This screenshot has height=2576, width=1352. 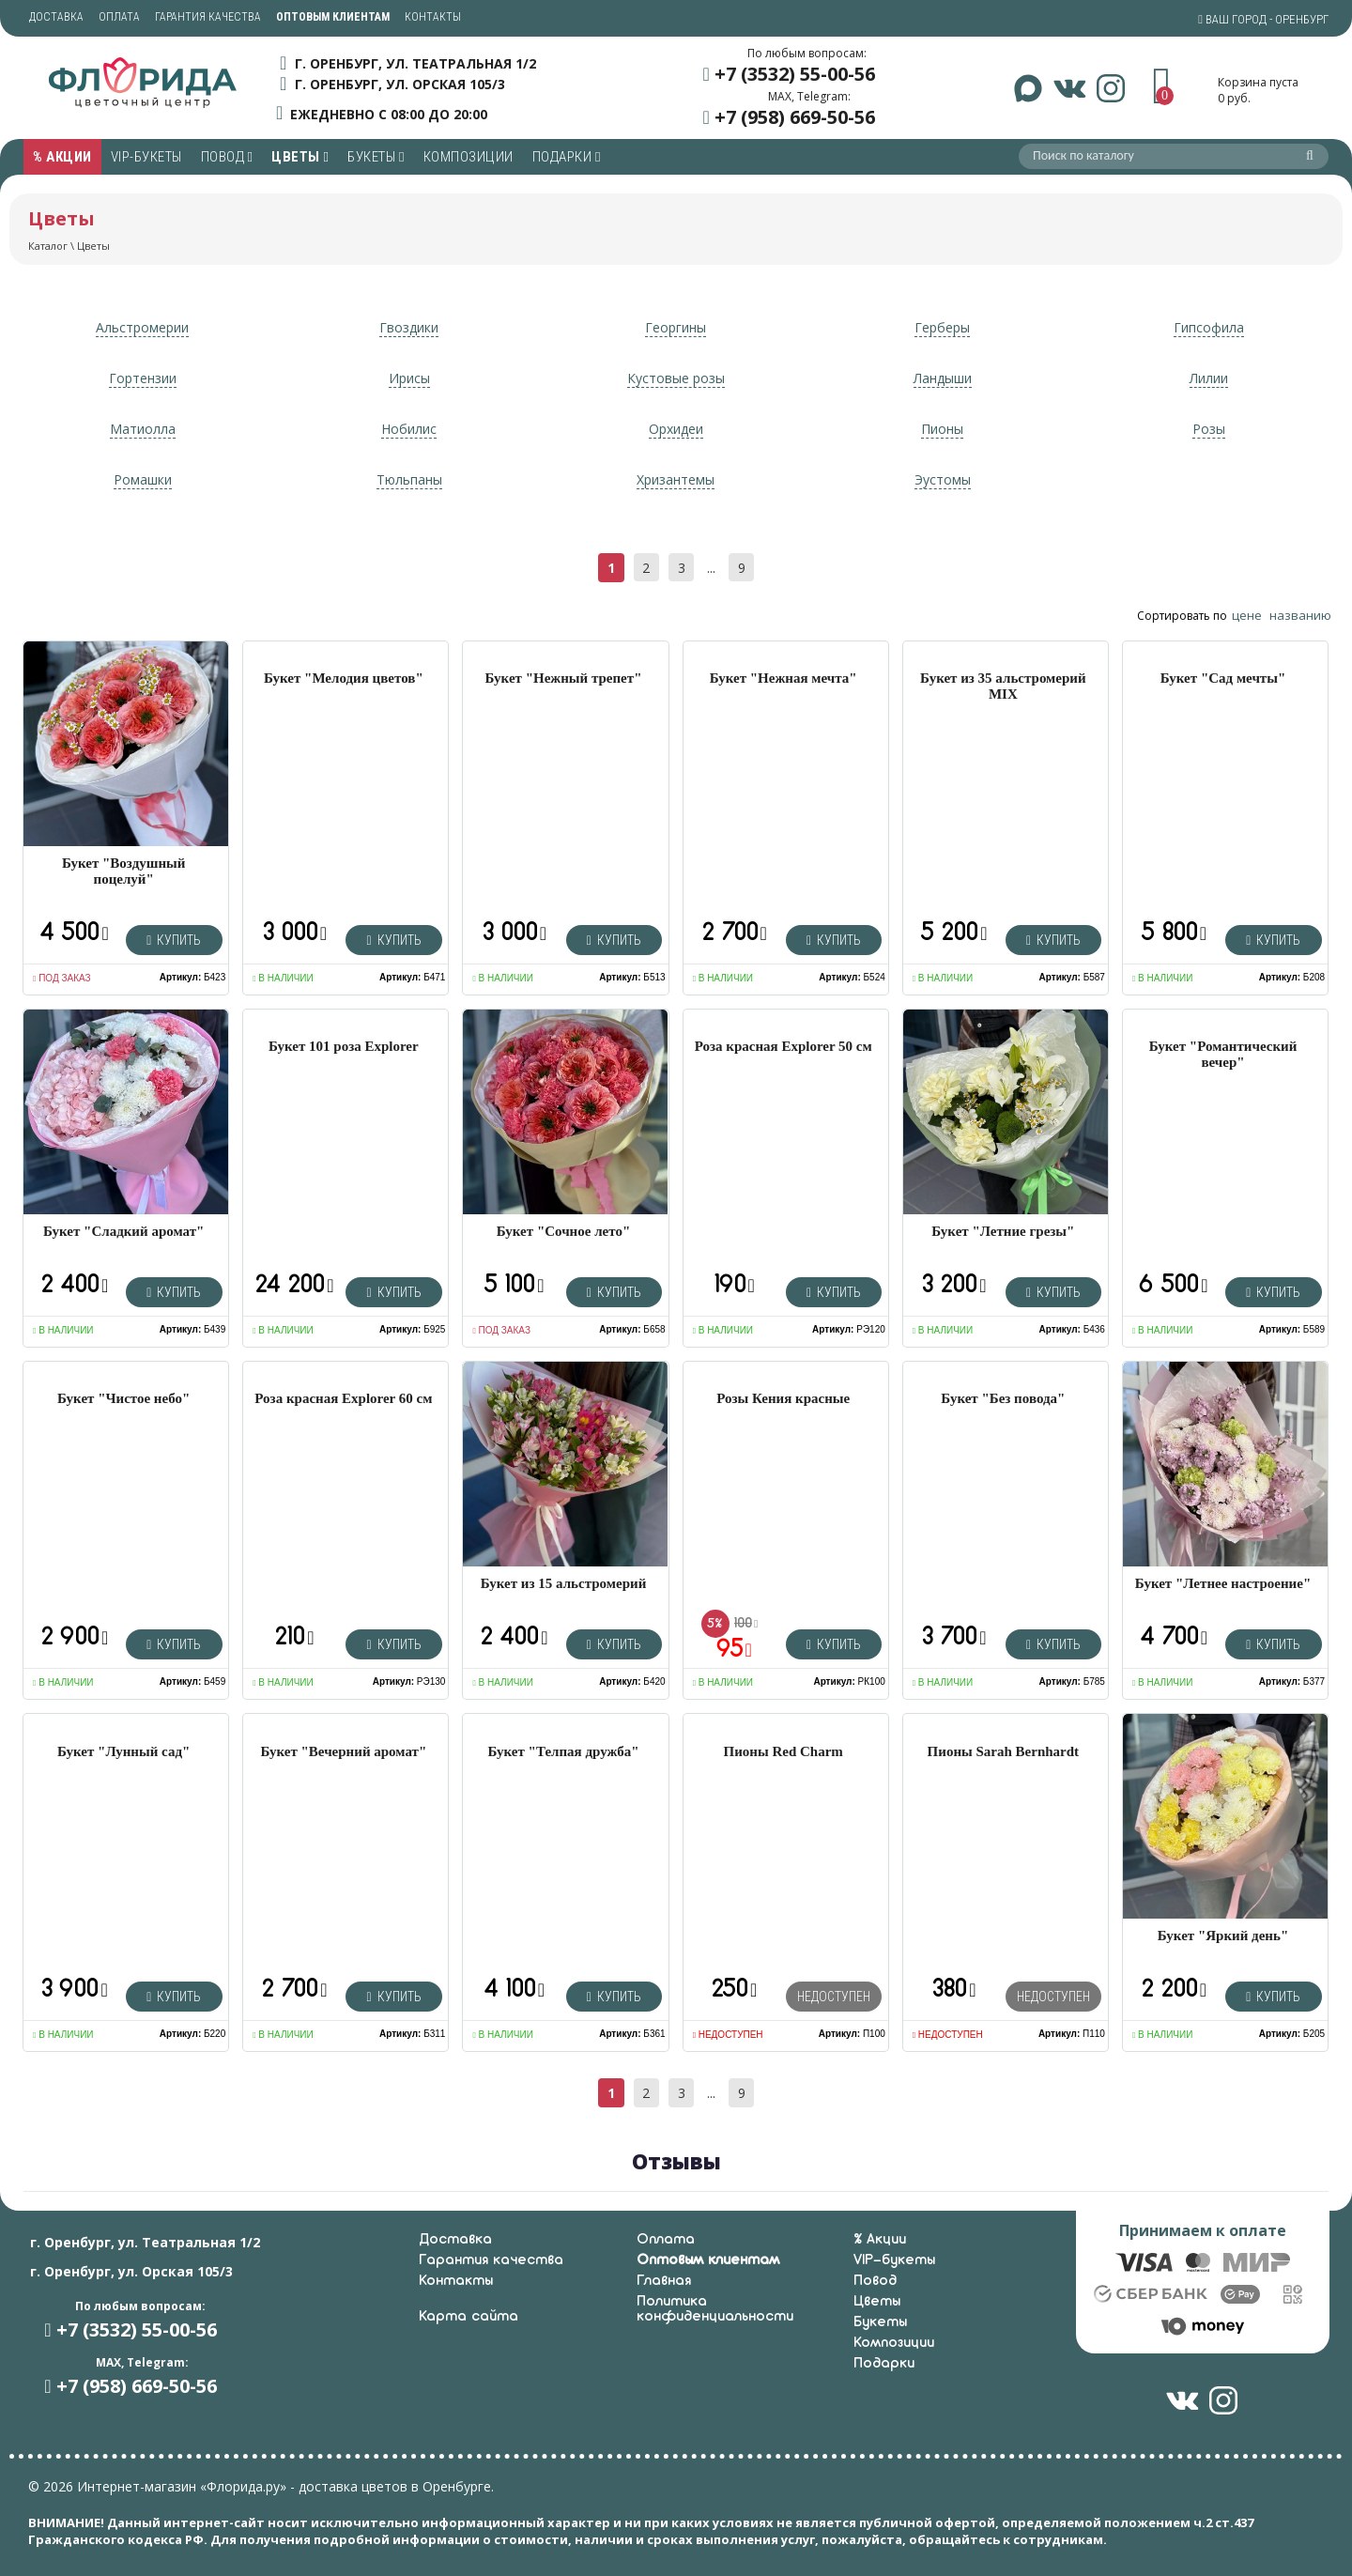 What do you see at coordinates (123, 871) in the screenshot?
I see `Букет "Воздушный поцелуй"` at bounding box center [123, 871].